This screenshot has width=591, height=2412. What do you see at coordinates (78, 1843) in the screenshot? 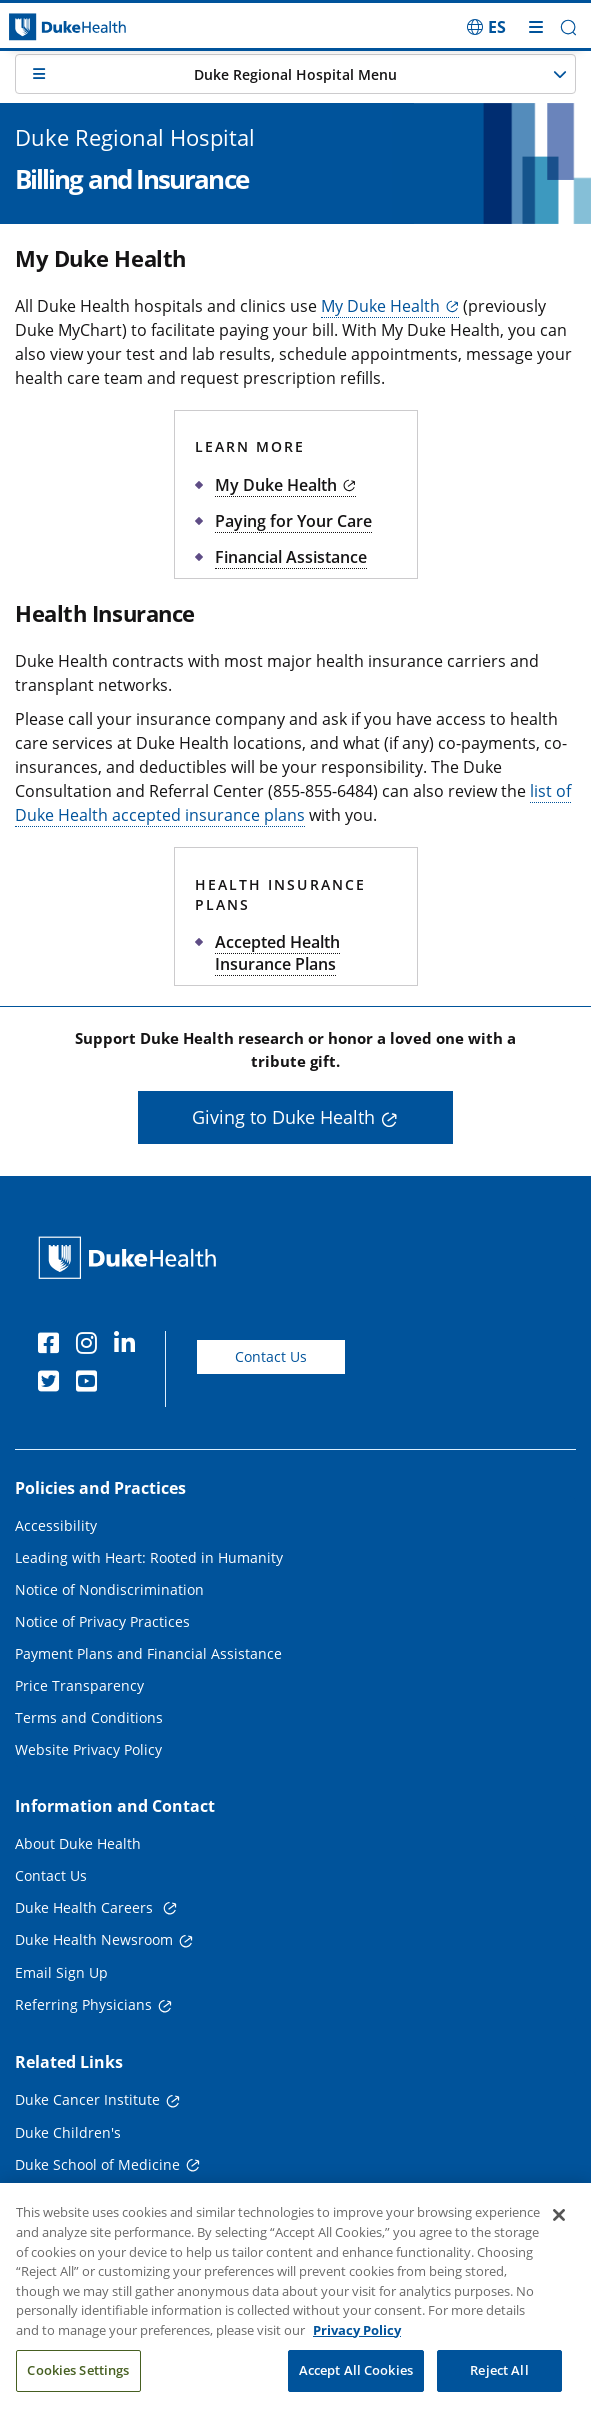
I see `About Duke Health` at bounding box center [78, 1843].